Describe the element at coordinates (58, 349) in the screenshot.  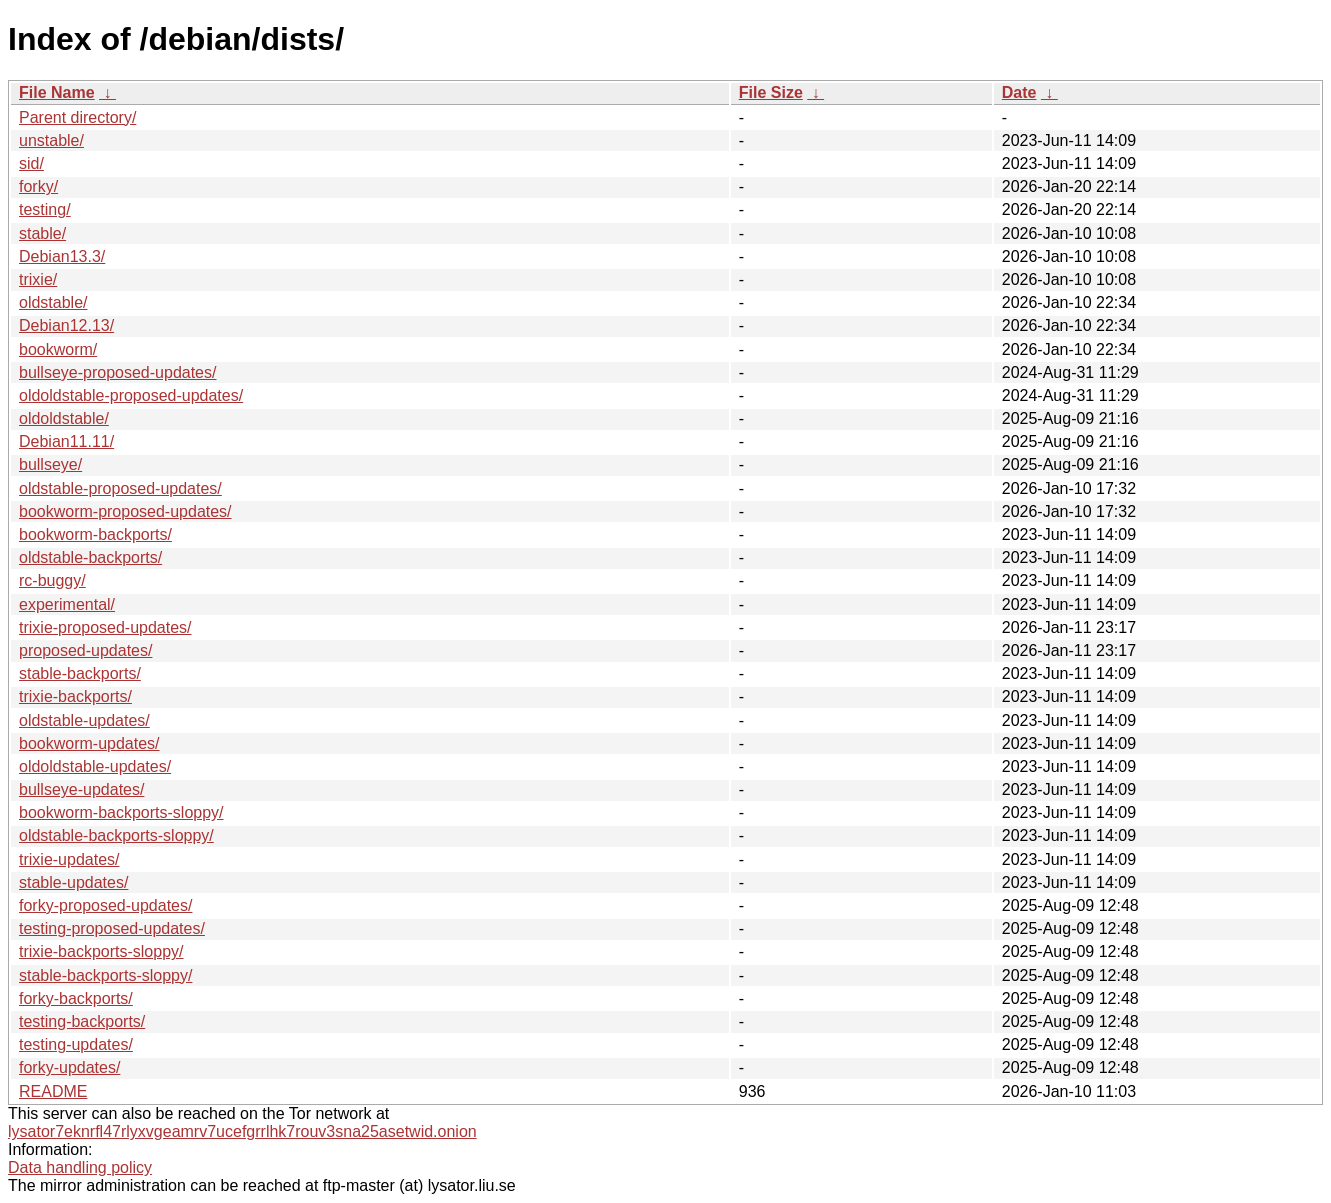
I see `bookworm/` at that location.